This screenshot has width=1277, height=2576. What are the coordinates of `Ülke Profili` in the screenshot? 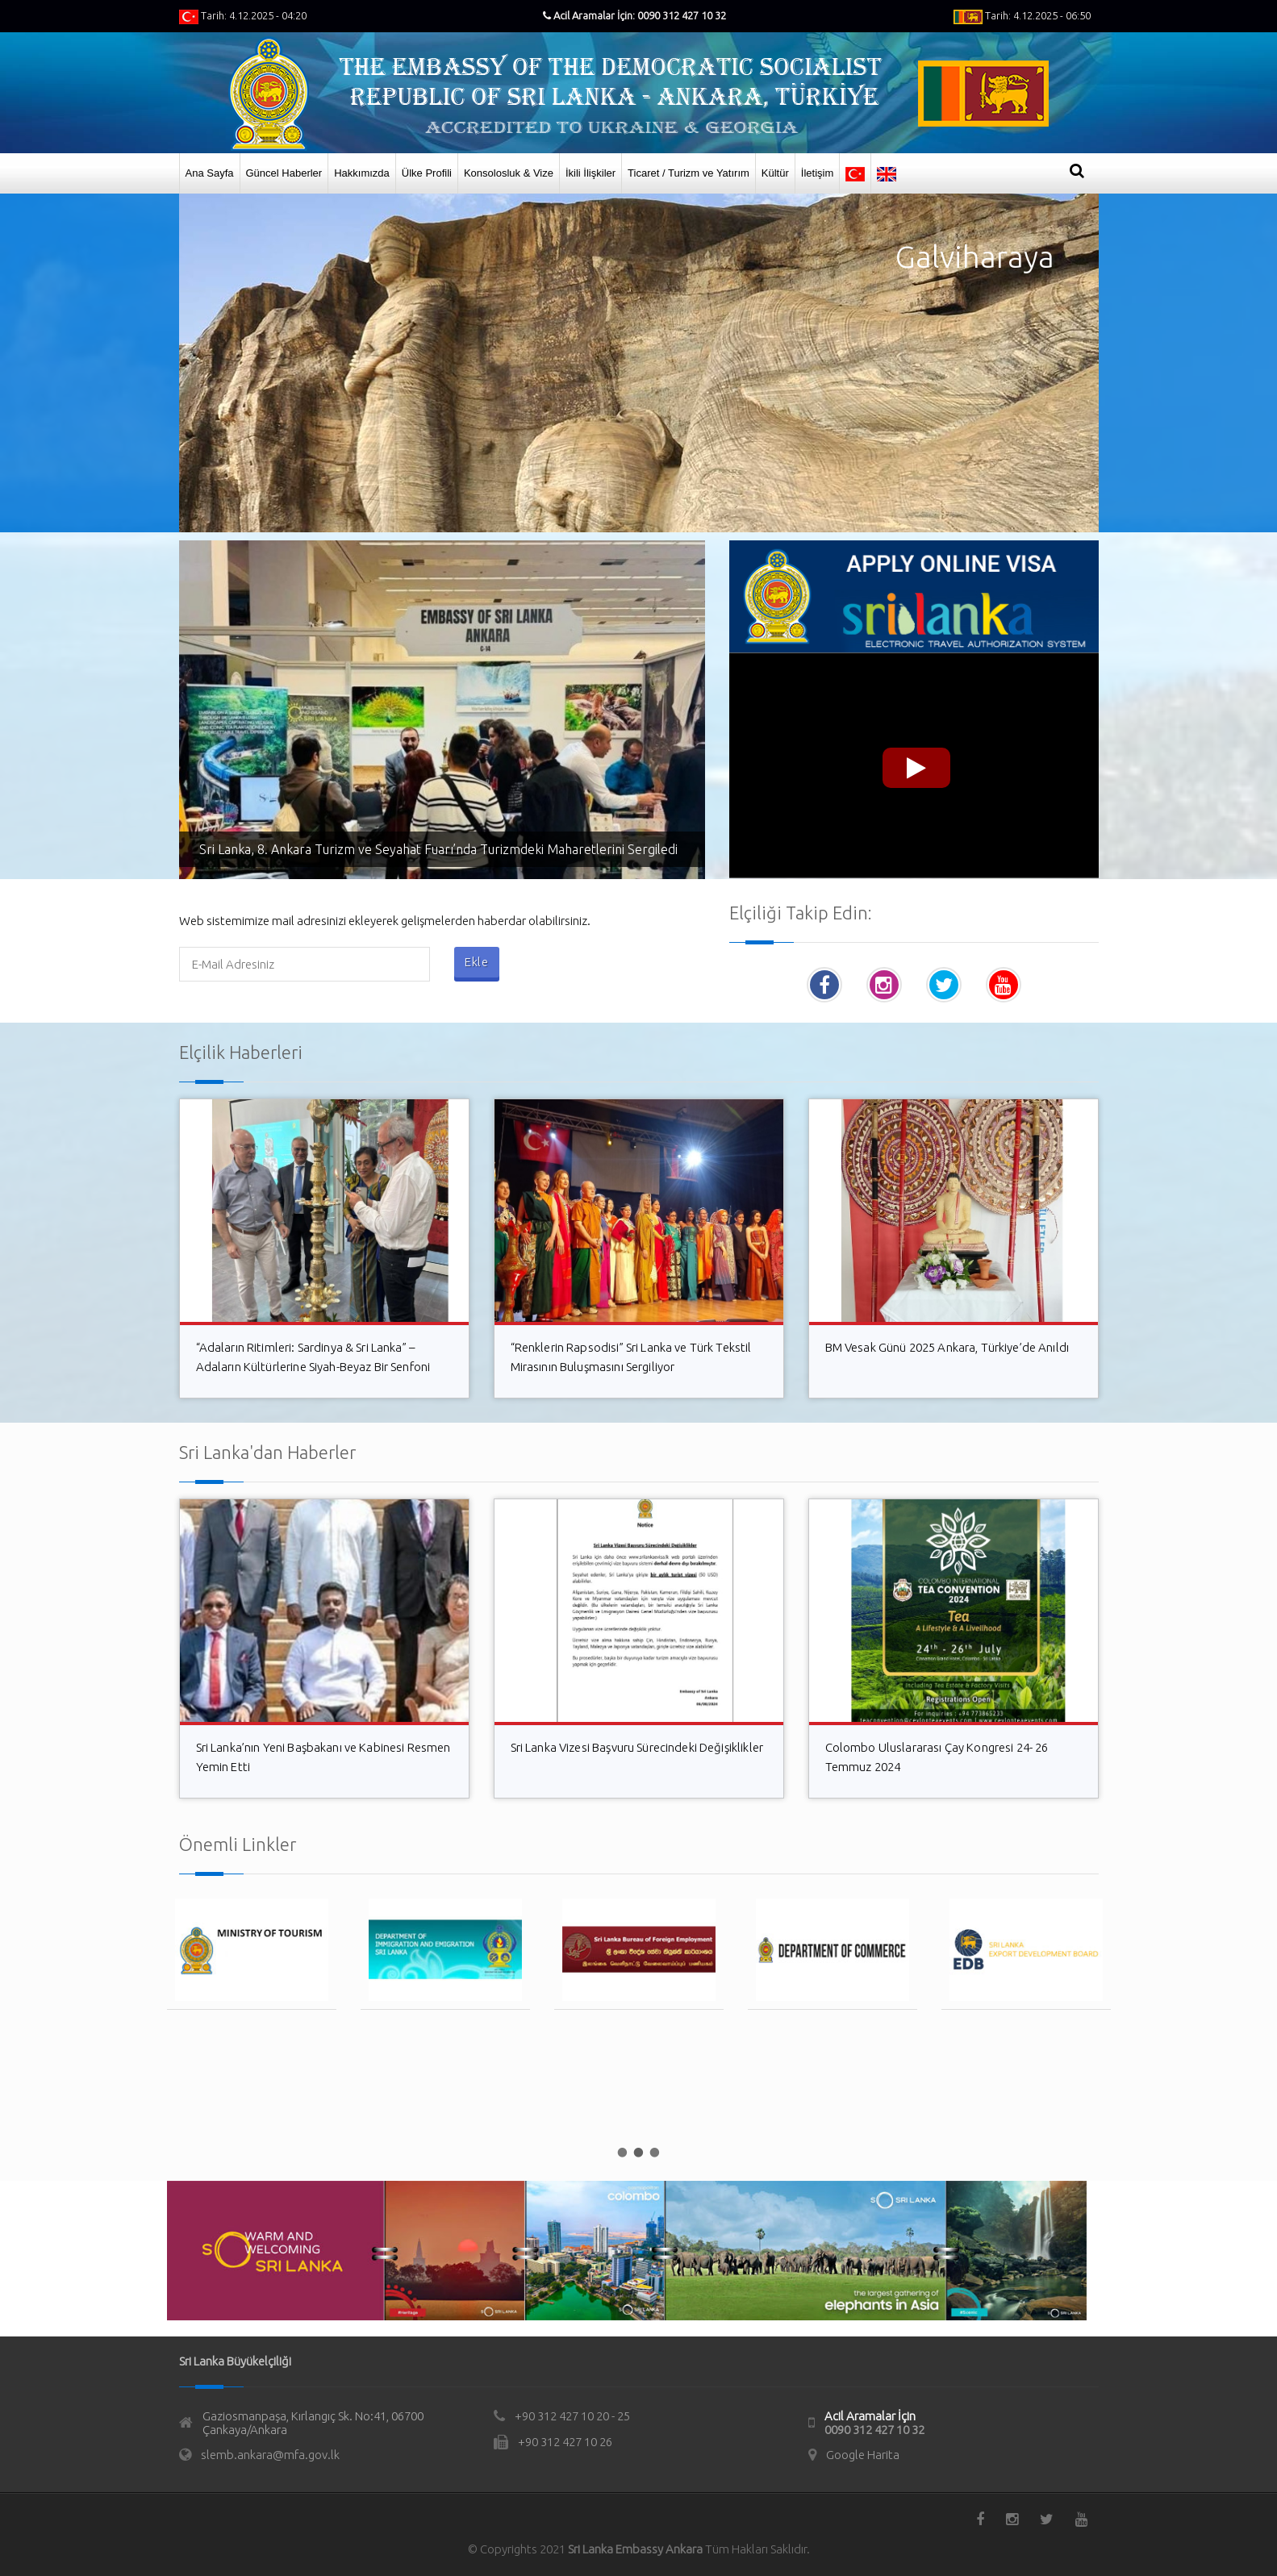 It's located at (427, 173).